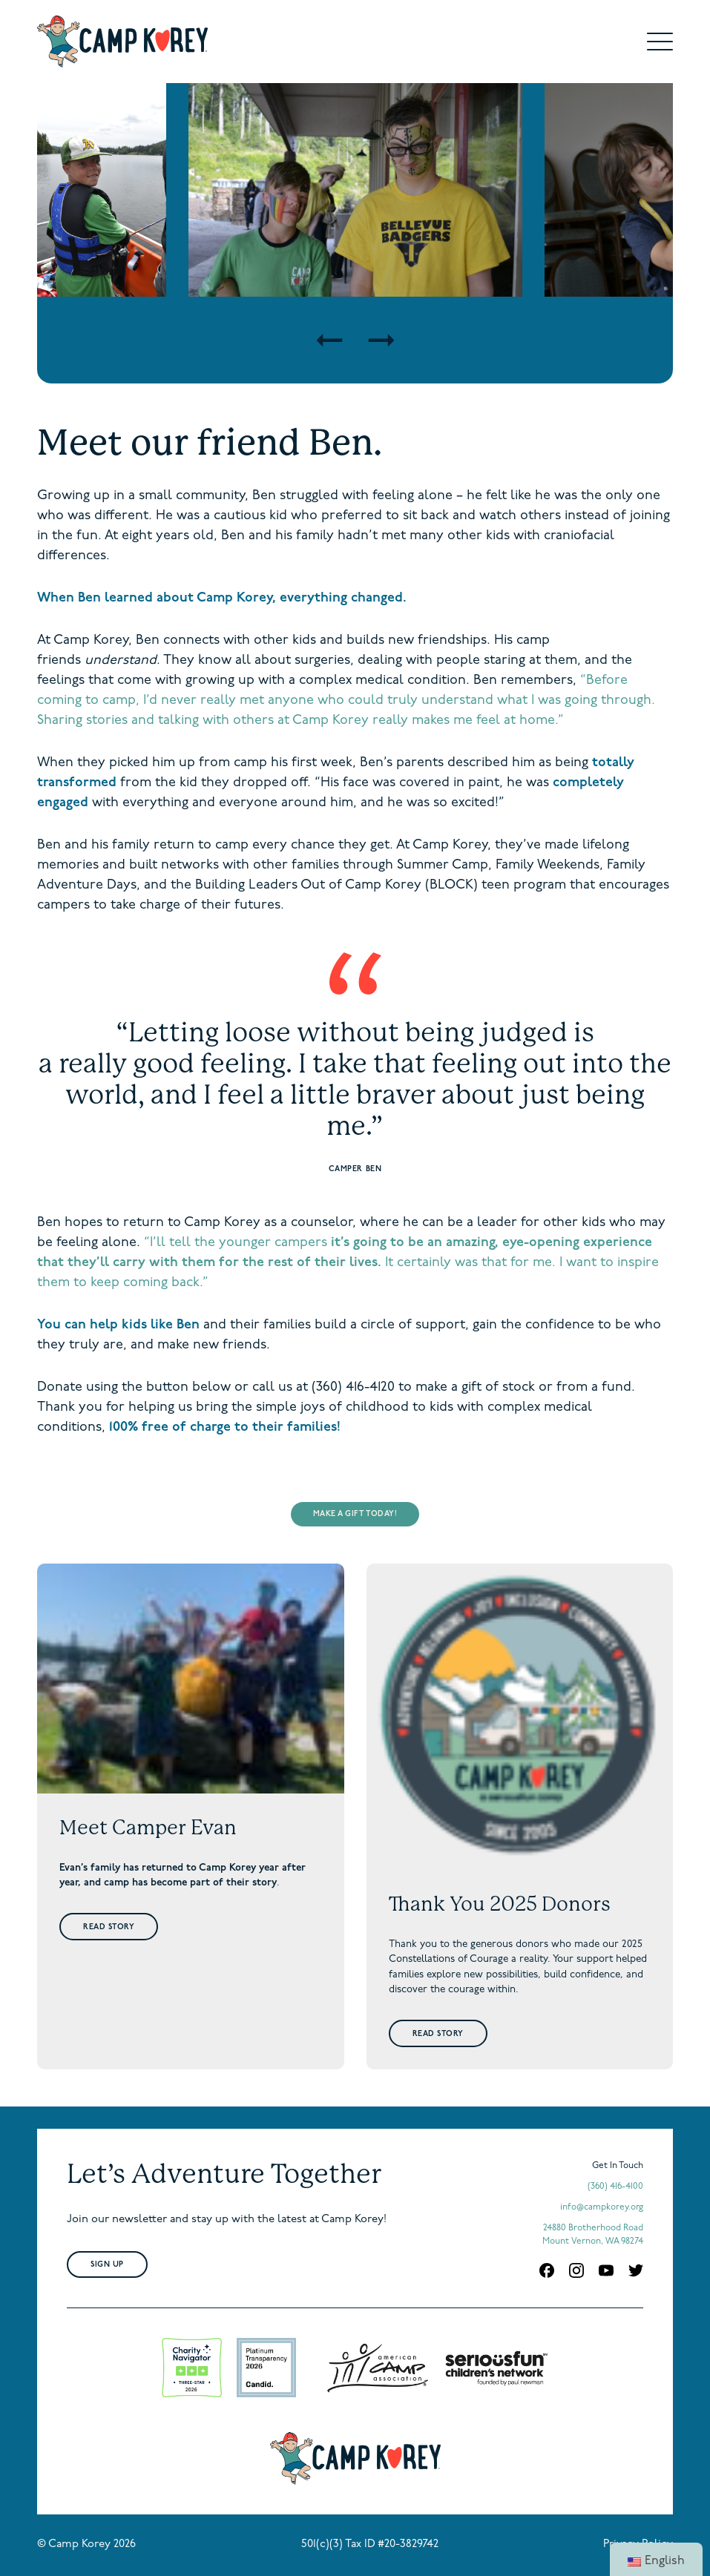 This screenshot has width=710, height=2576. I want to click on Read Story, so click(108, 1927).